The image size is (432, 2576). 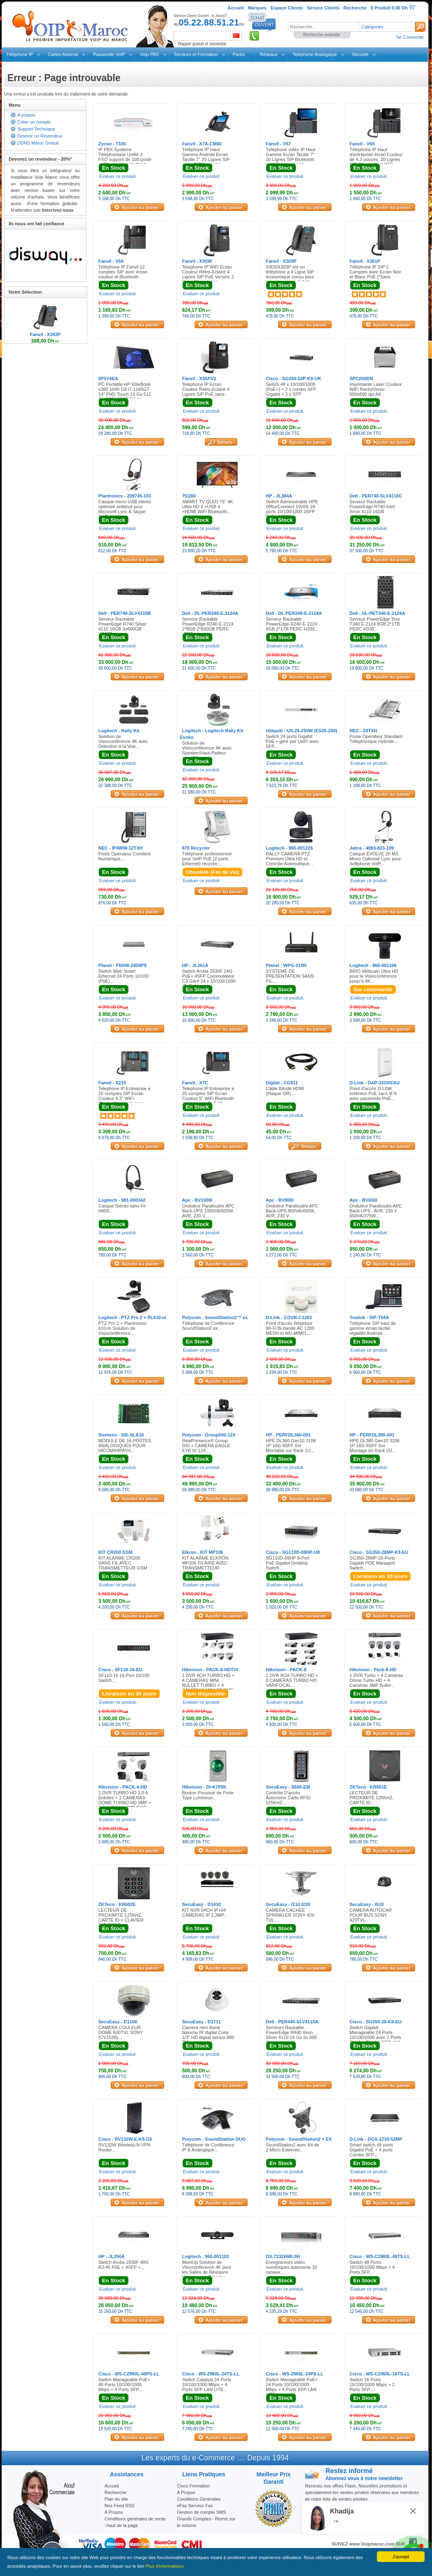 What do you see at coordinates (196, 54) in the screenshot?
I see `Services et Formation` at bounding box center [196, 54].